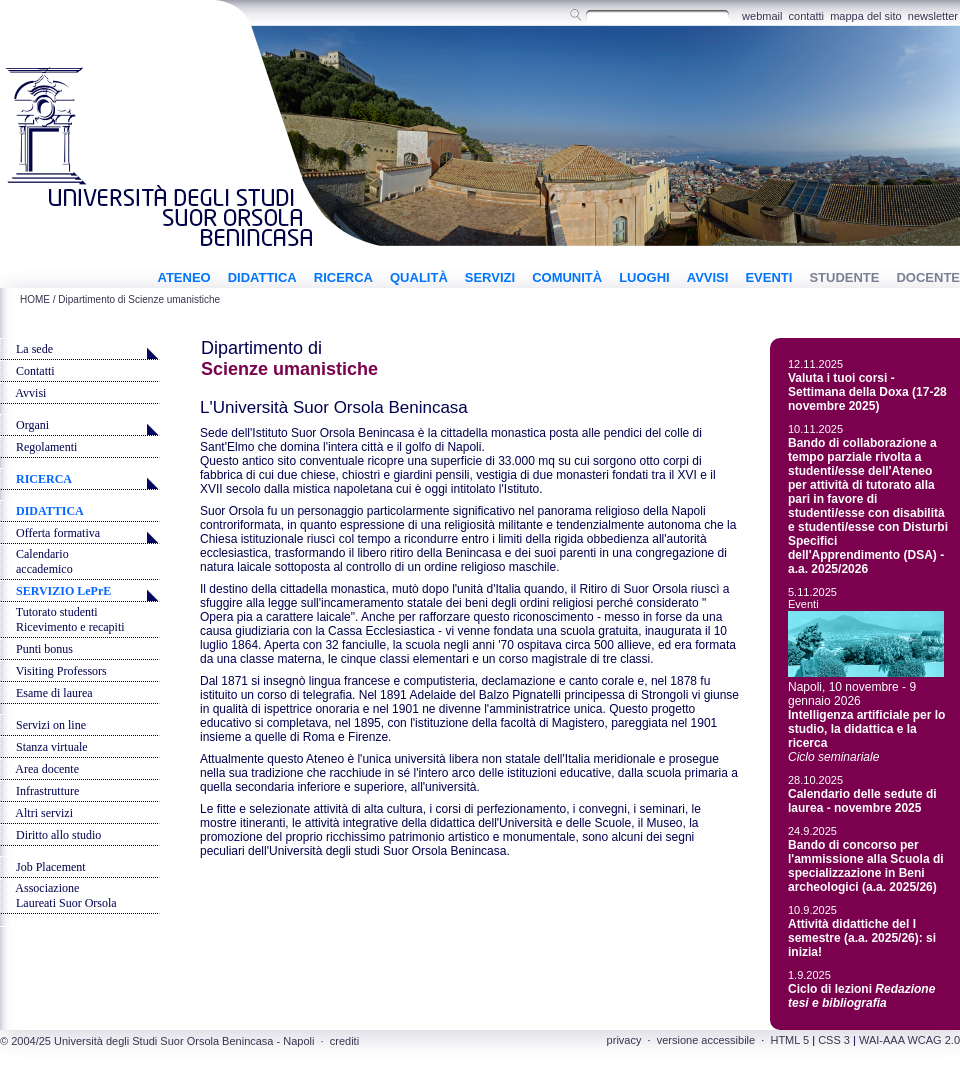  What do you see at coordinates (183, 277) in the screenshot?
I see `ATENEO` at bounding box center [183, 277].